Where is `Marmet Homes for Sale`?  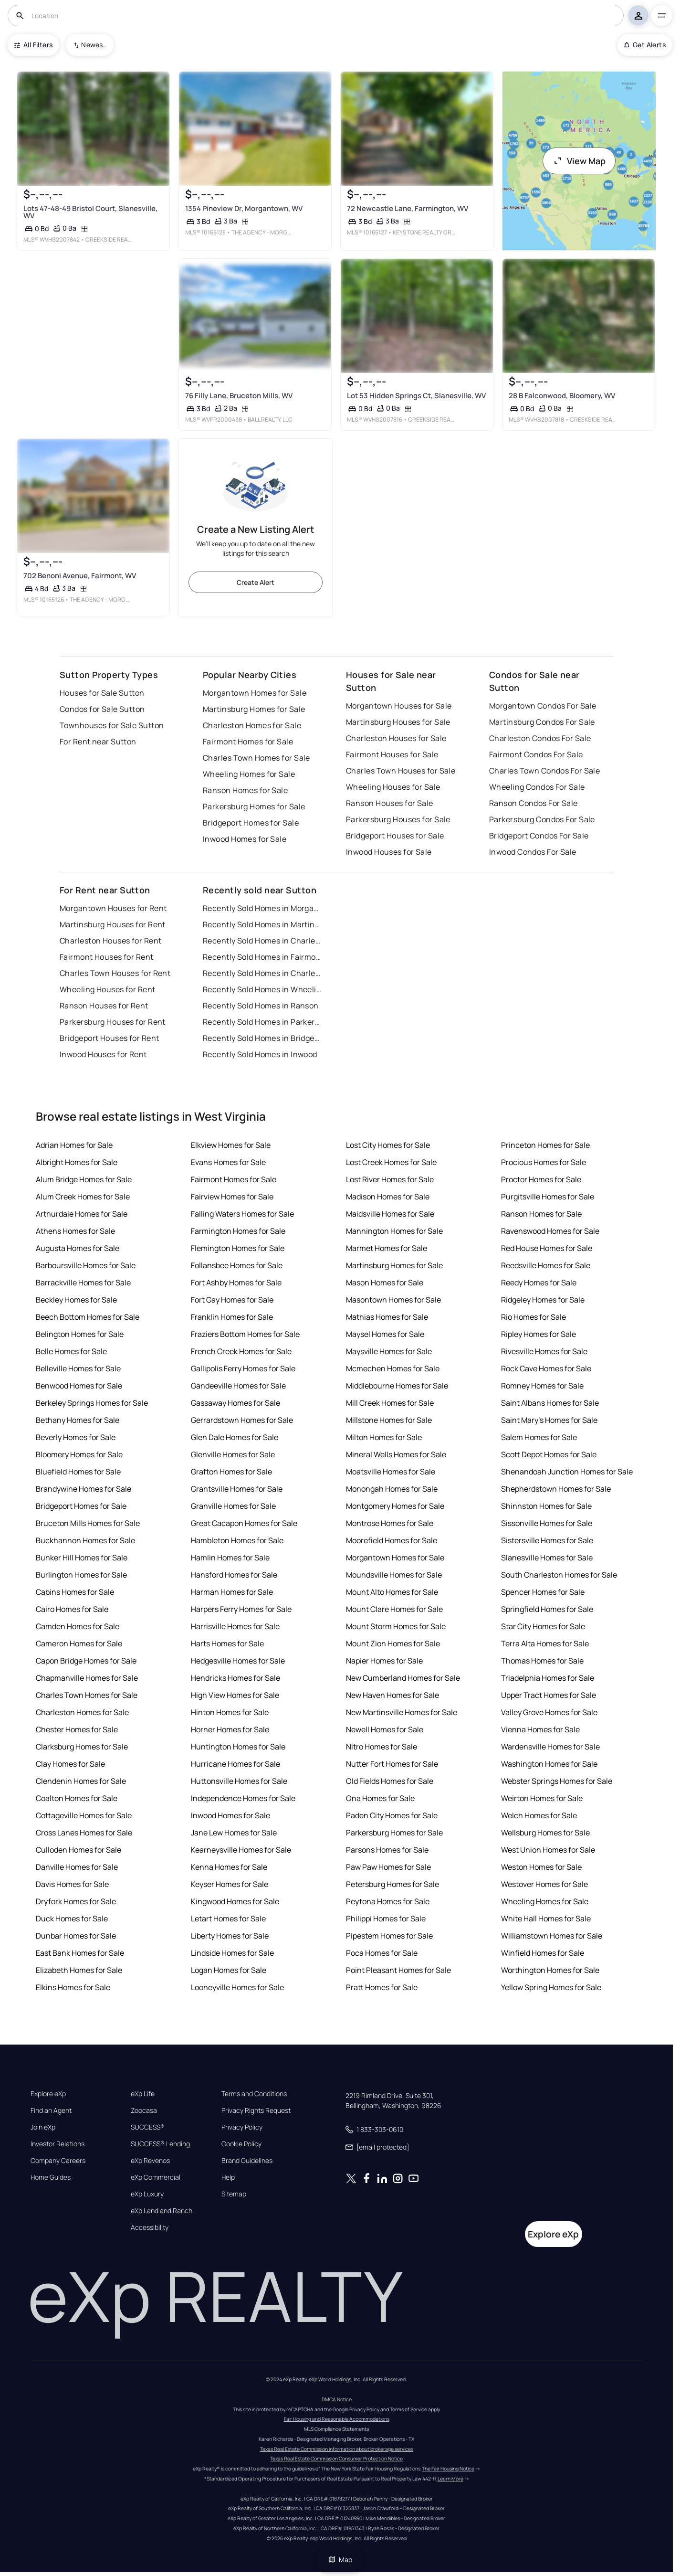
Marmet Homes for Sale is located at coordinates (386, 1248).